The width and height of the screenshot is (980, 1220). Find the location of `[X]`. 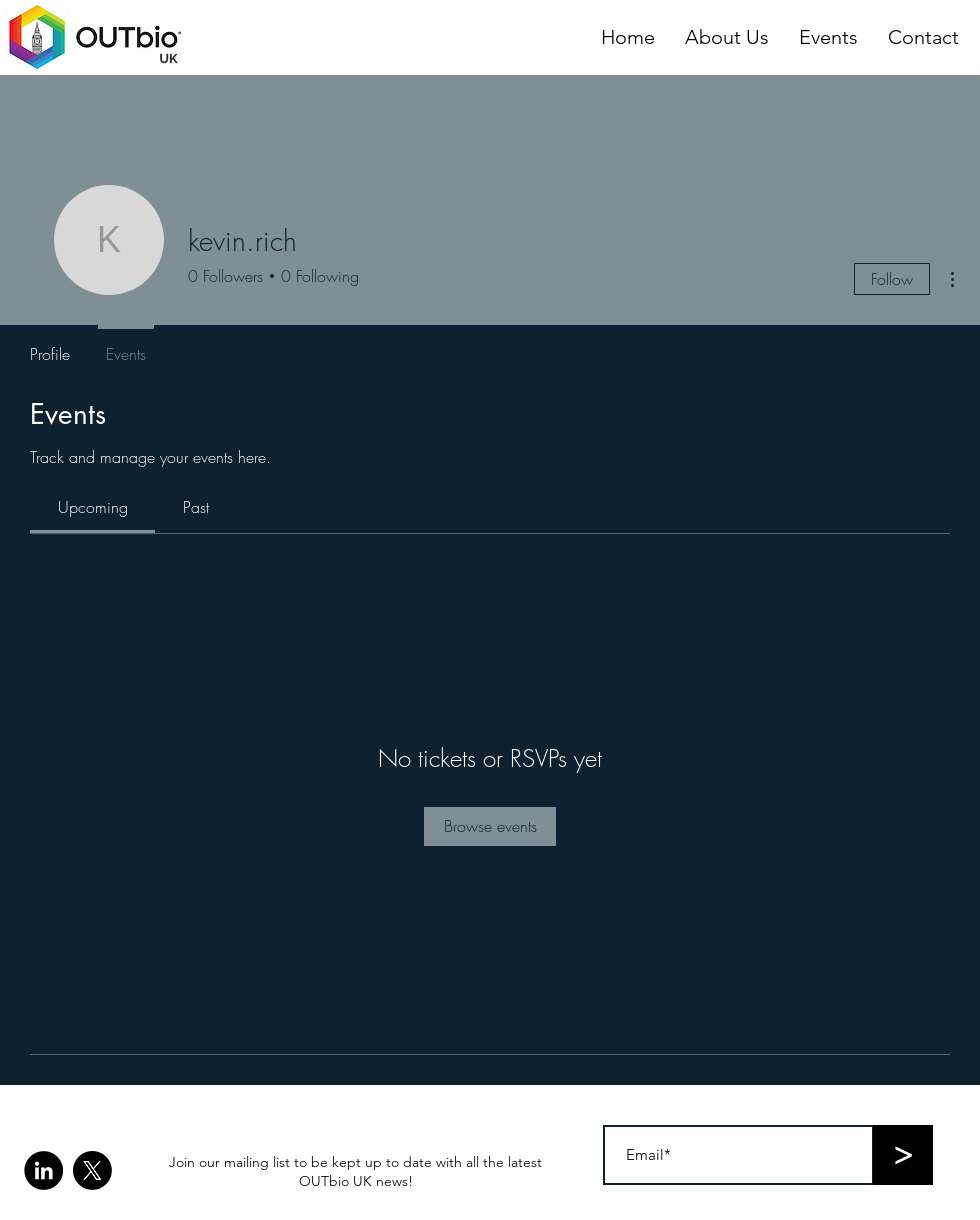

[X] is located at coordinates (92, 1170).